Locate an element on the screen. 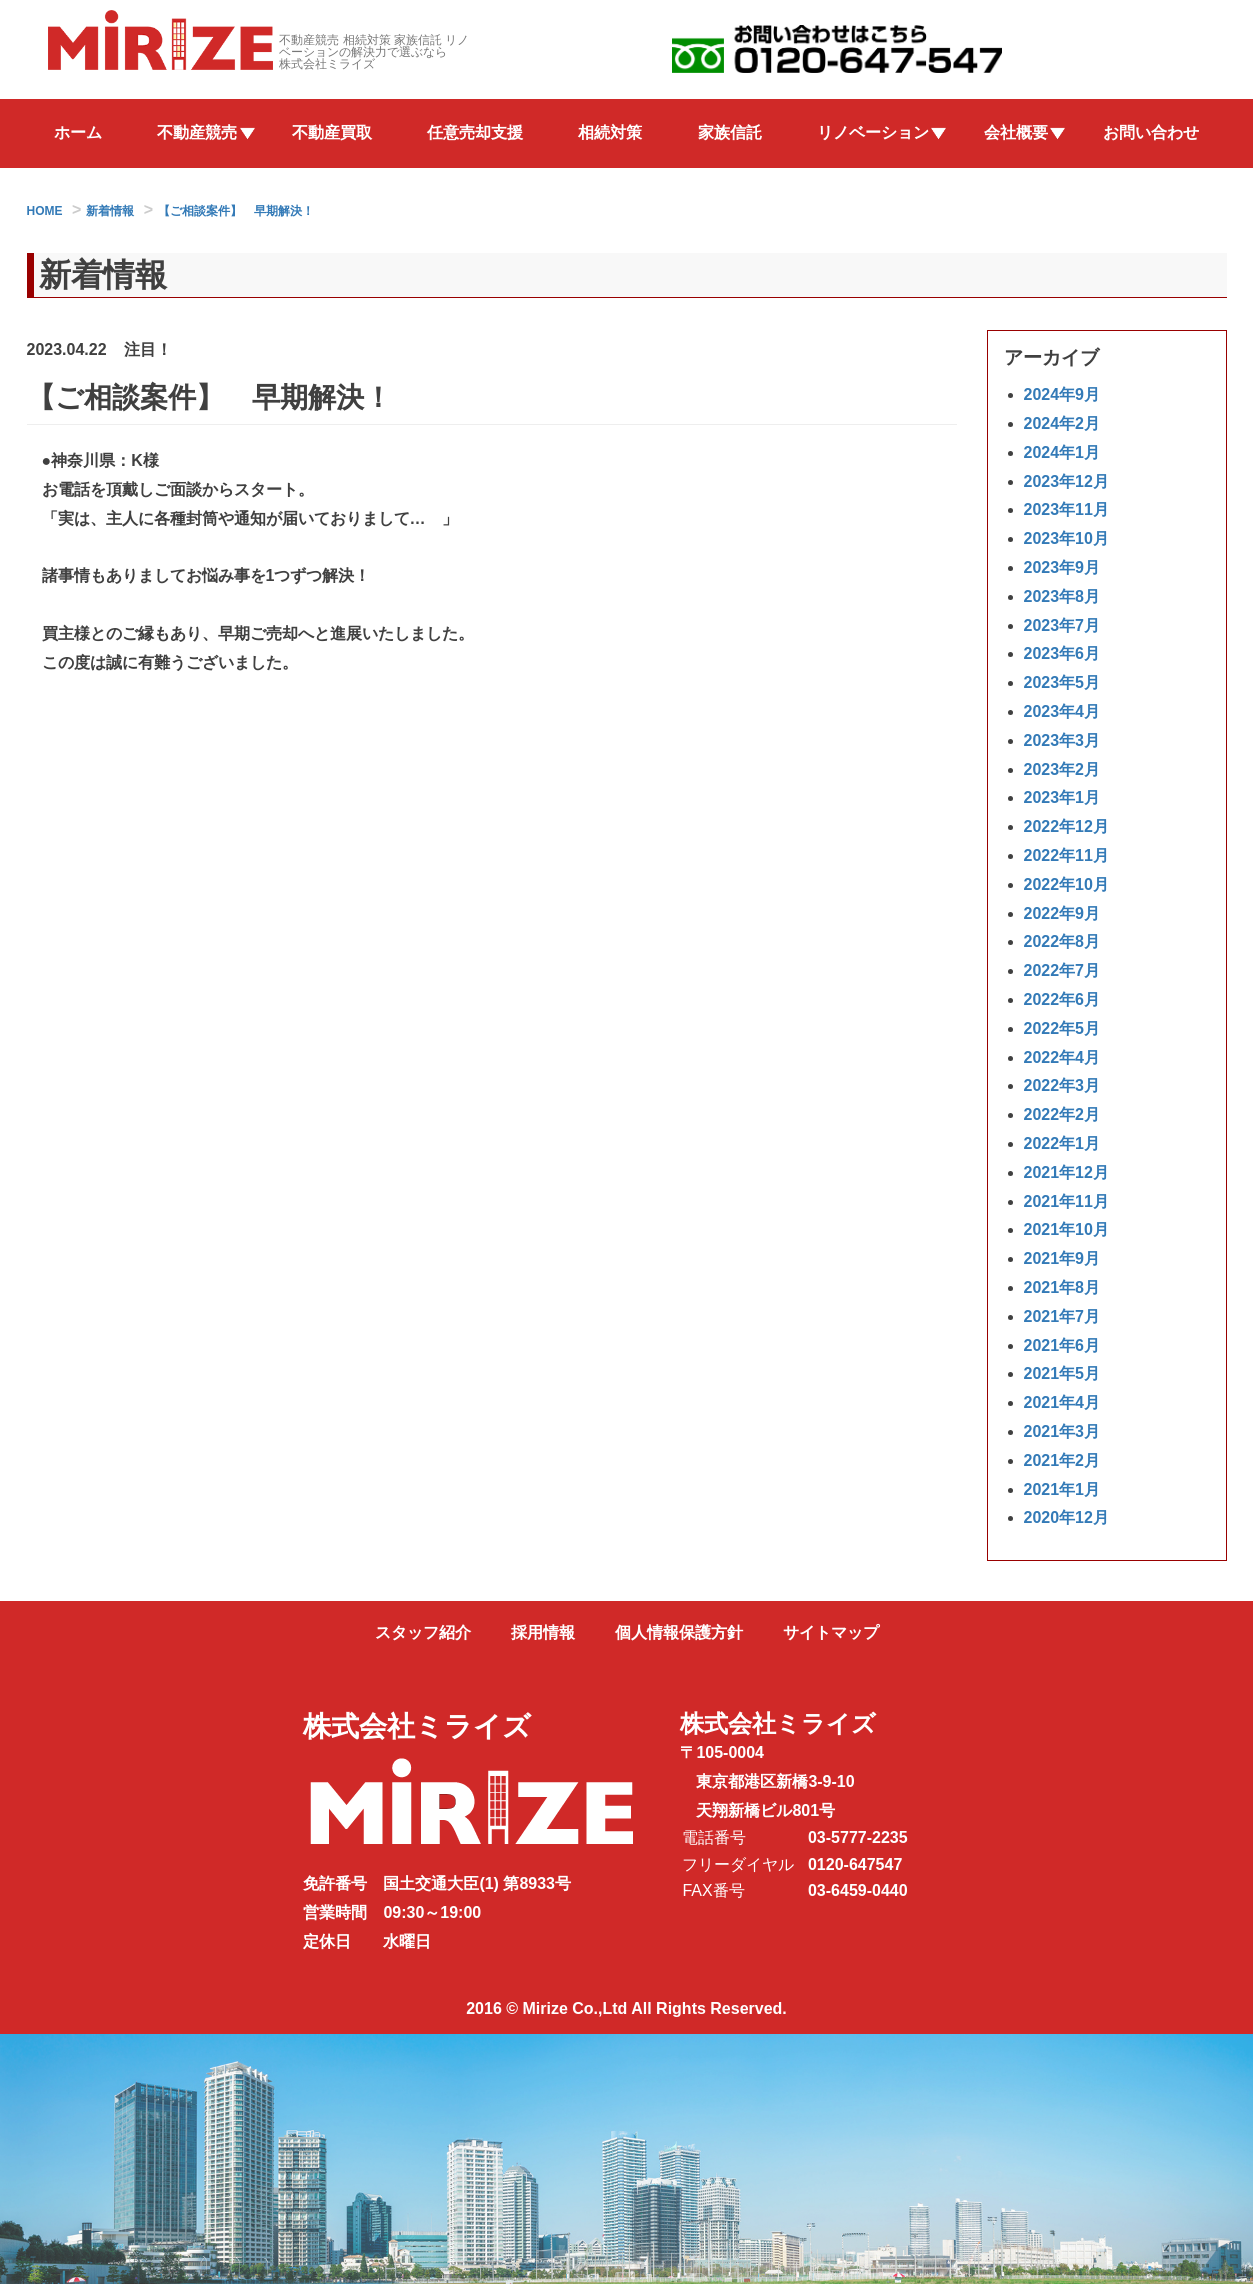 This screenshot has width=1253, height=2284. 個人情報保護方針 is located at coordinates (679, 1632).